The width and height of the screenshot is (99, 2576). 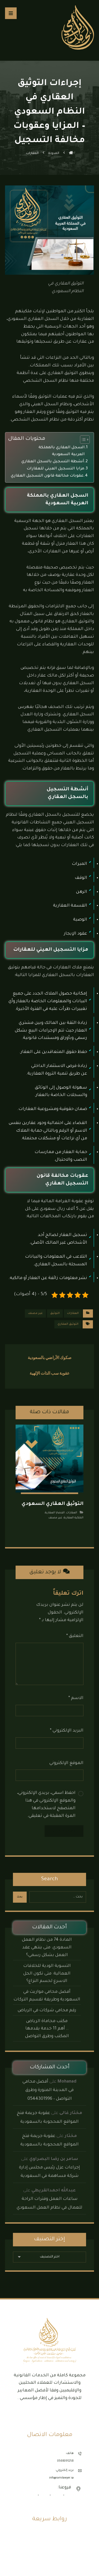 I want to click on أفضل محامي مواريث في السعودية وطريقة تقسيم التركات, so click(x=46, y=1996).